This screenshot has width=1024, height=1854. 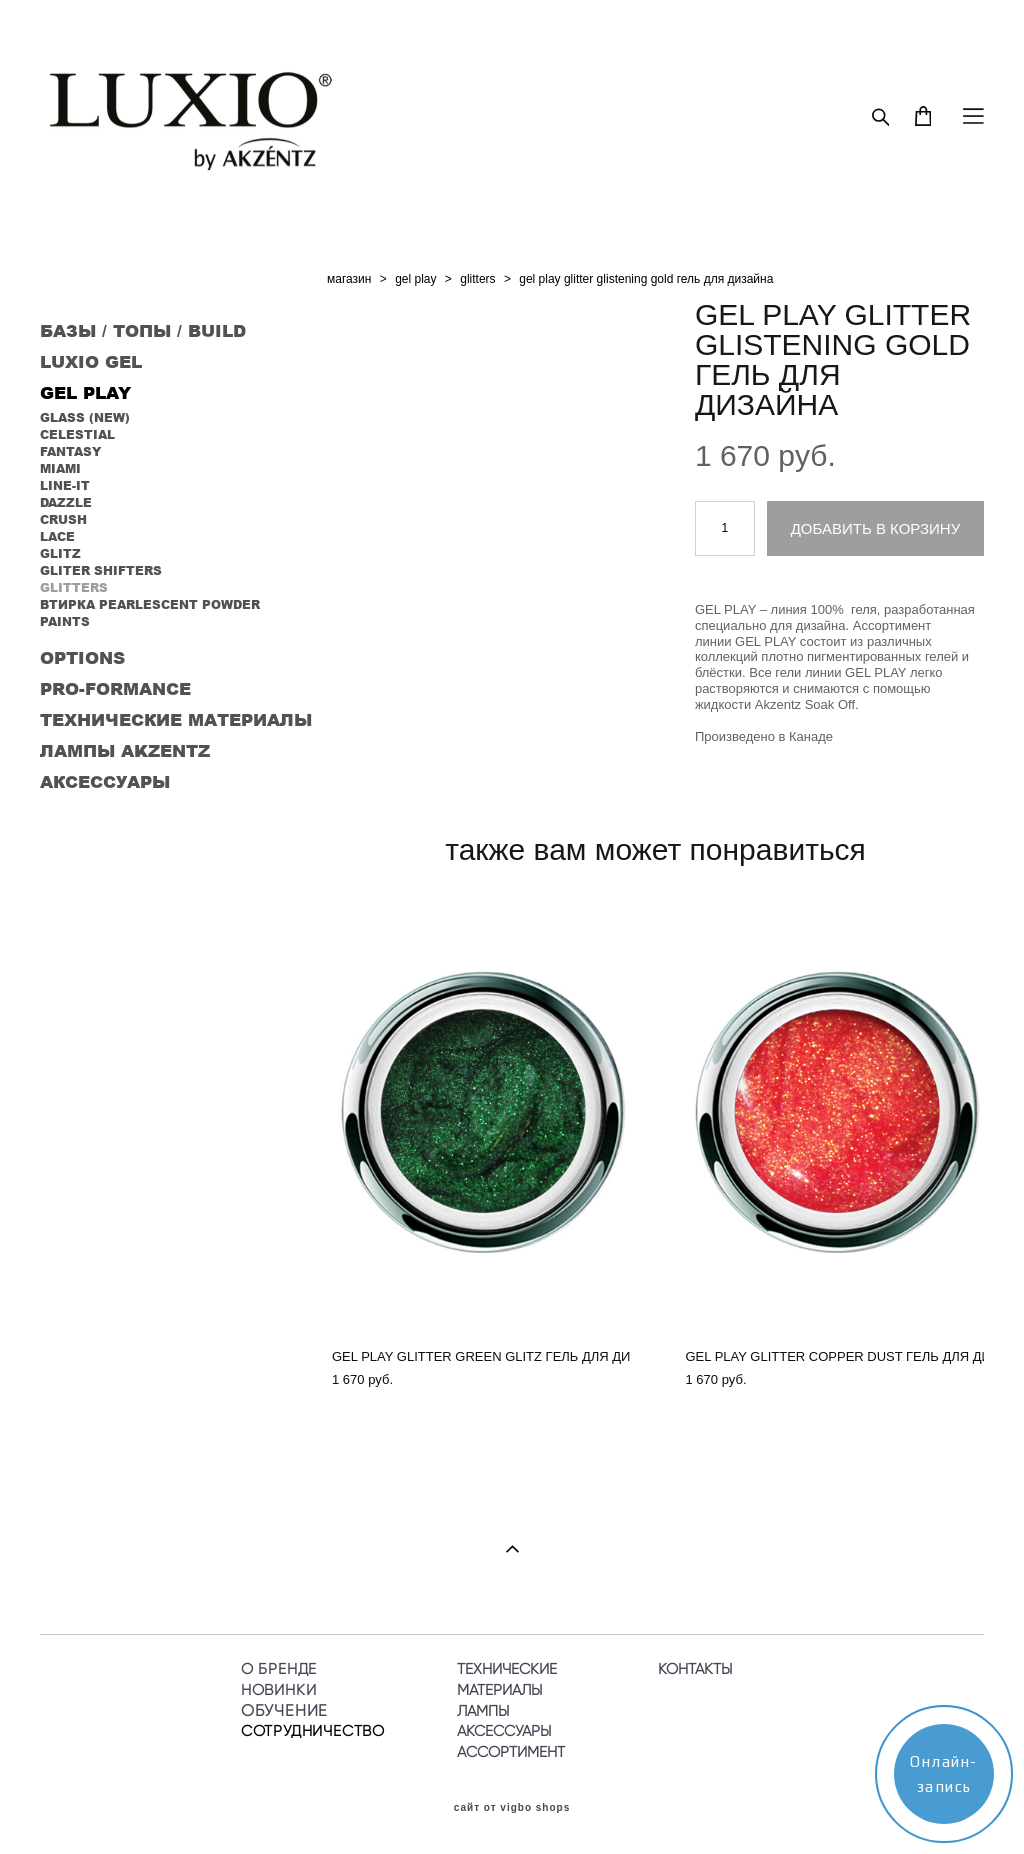 I want to click on OPTIONS, so click(x=82, y=657).